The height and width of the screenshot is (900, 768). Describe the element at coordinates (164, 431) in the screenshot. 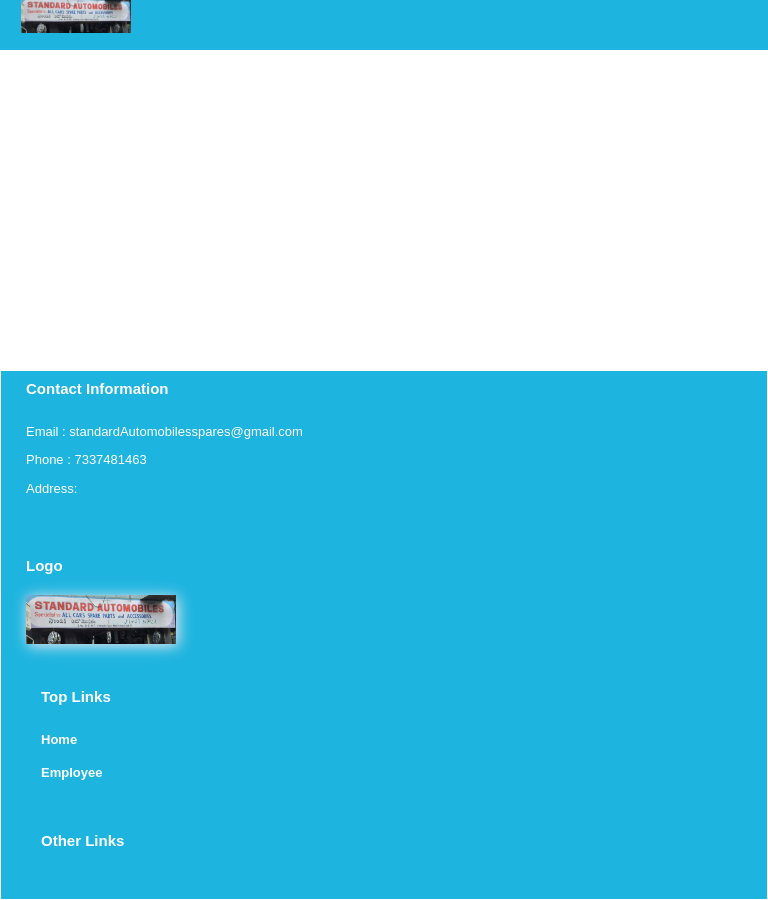

I see `Email : standardAutomobilesspares@gmail.com` at that location.